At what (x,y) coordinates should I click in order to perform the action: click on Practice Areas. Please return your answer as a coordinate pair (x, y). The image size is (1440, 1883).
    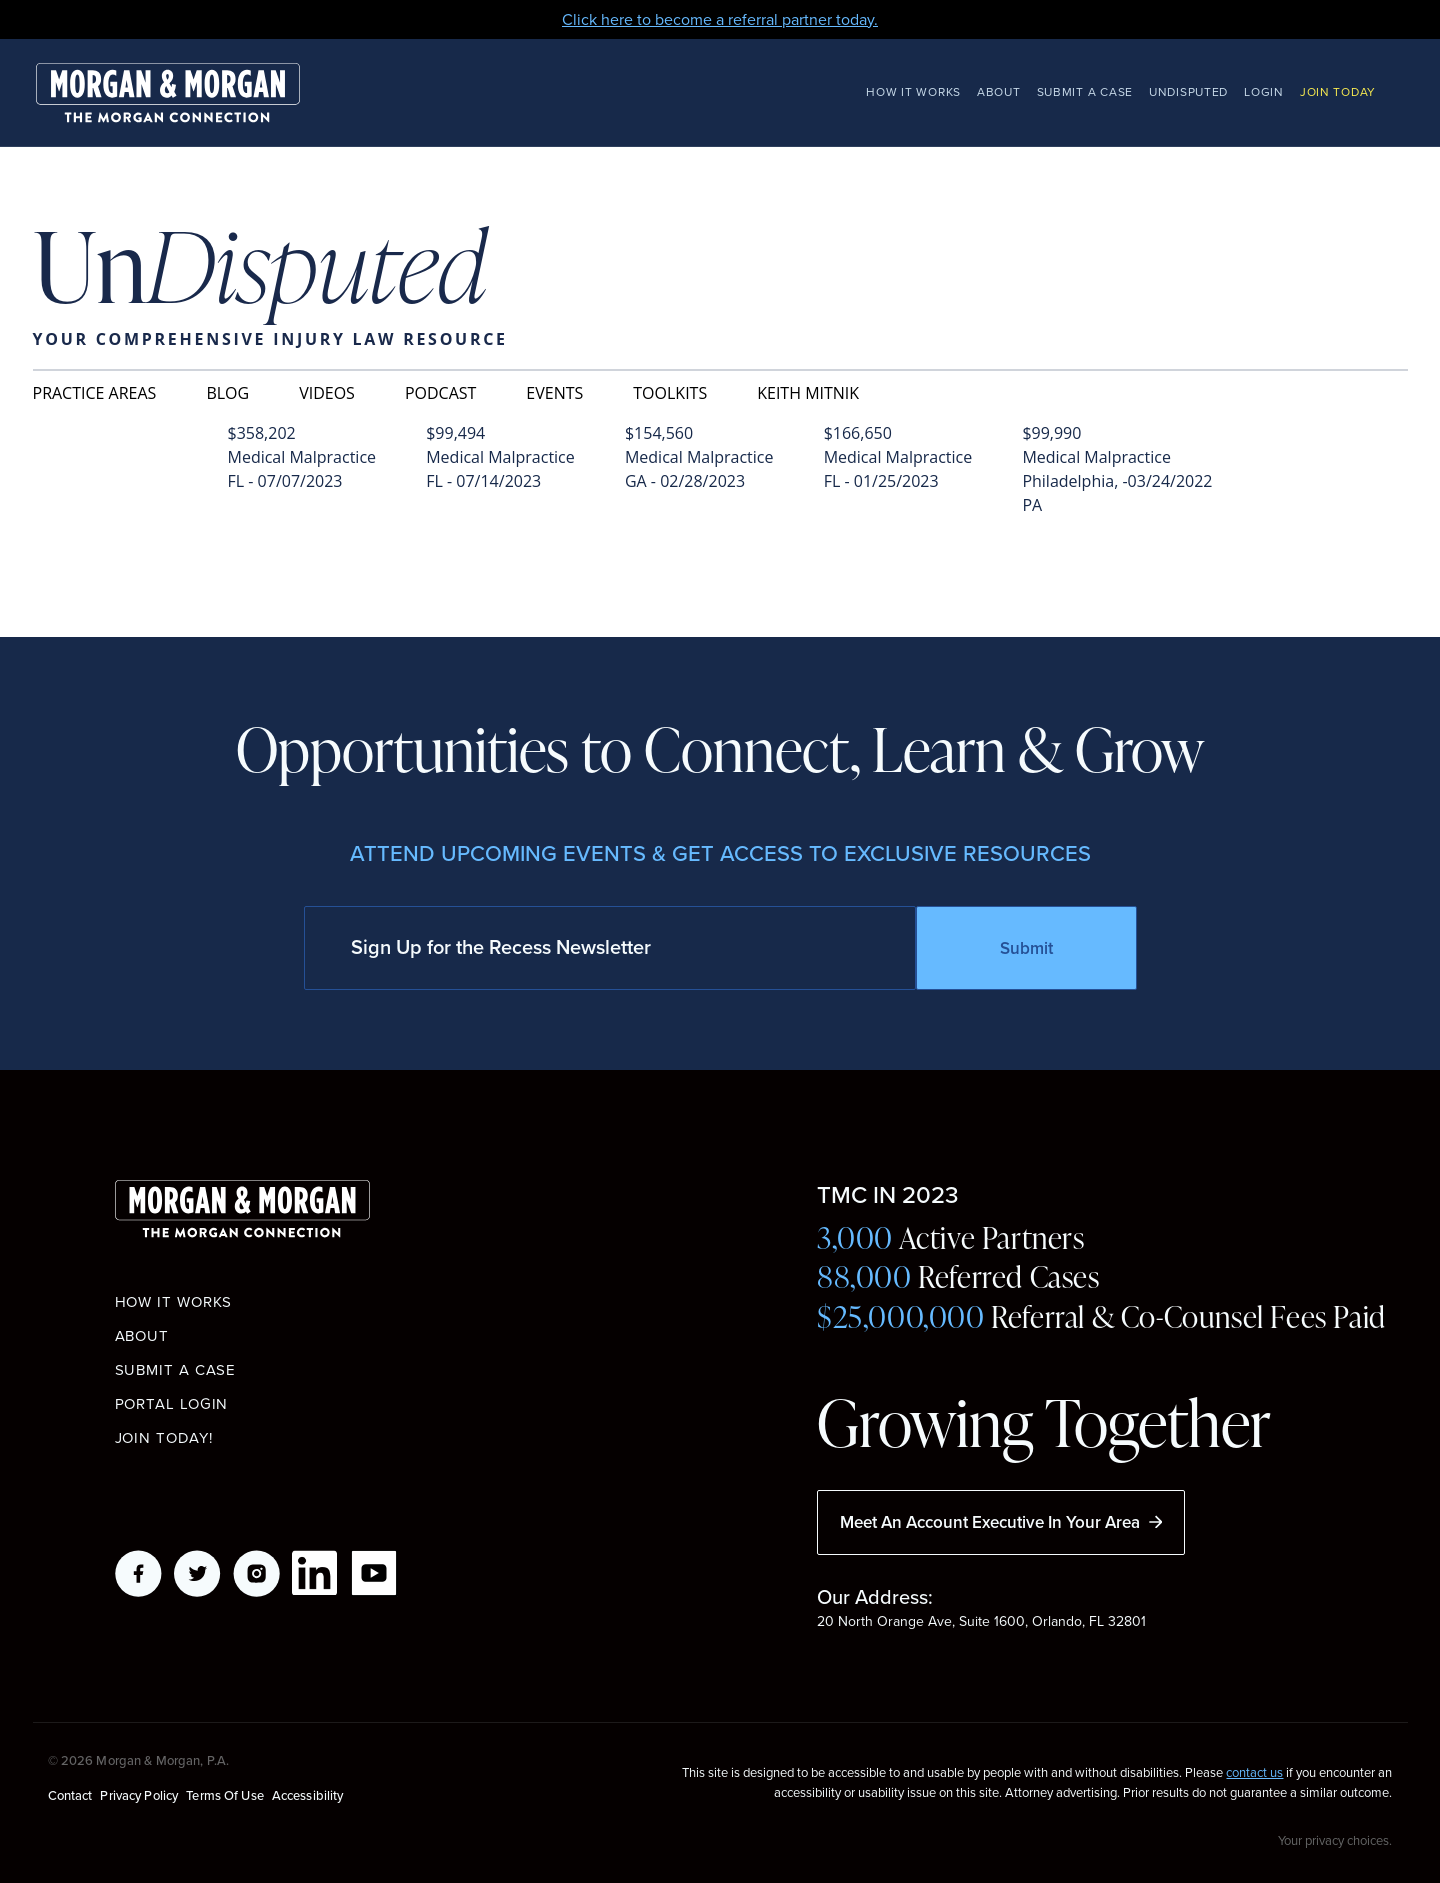
    Looking at the image, I should click on (95, 393).